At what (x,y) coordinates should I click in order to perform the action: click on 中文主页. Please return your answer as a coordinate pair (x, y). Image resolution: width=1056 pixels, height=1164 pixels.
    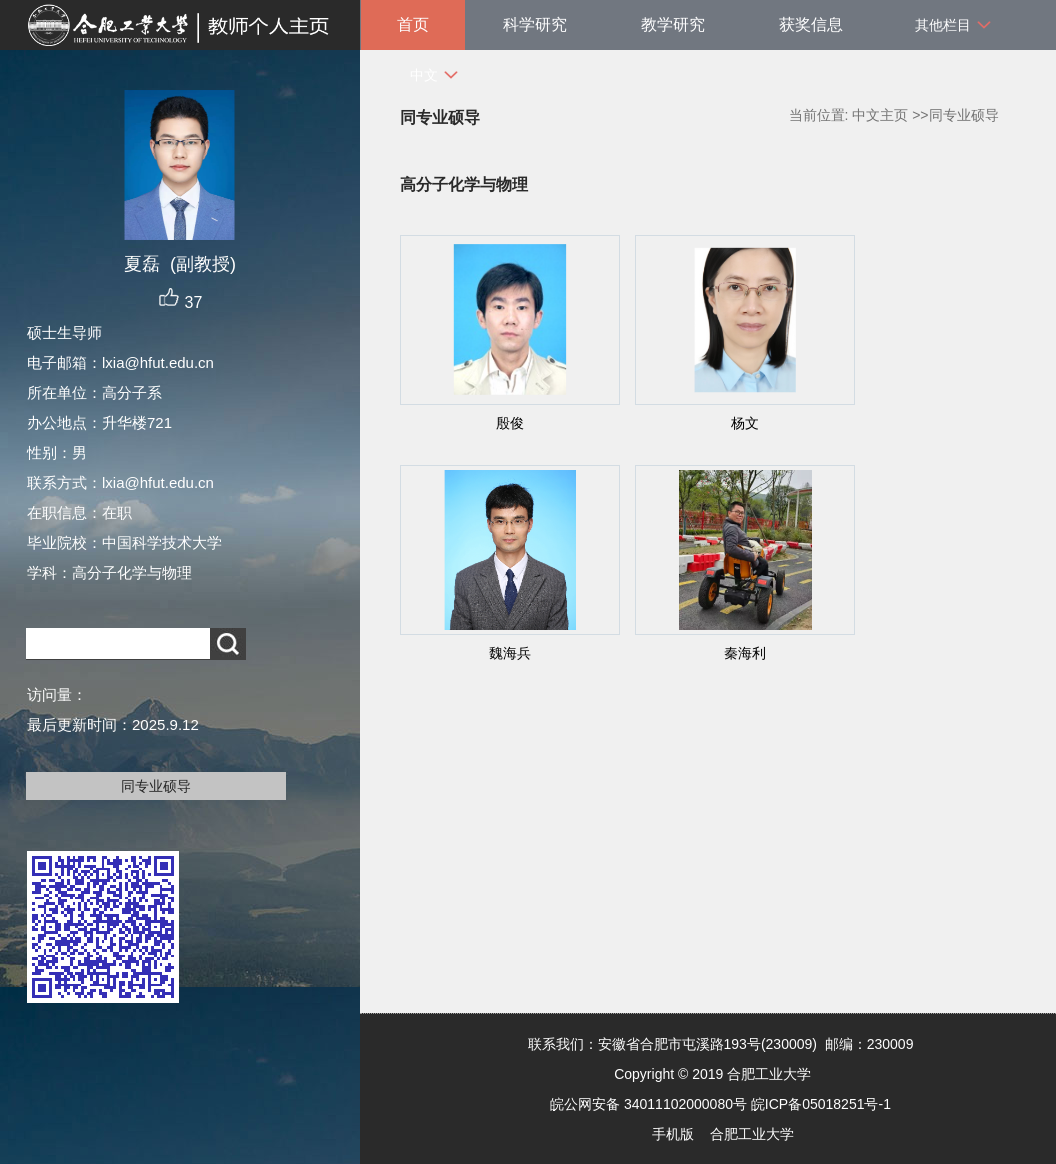
    Looking at the image, I should click on (880, 115).